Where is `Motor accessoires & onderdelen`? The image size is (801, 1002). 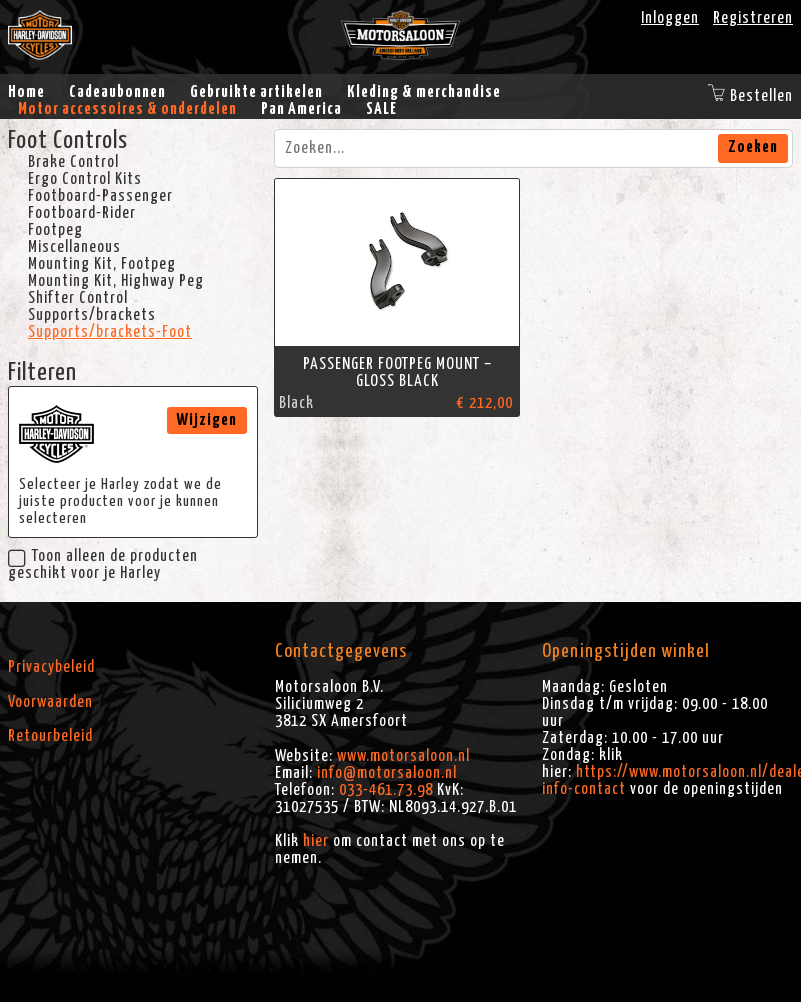 Motor accessoires & onderdelen is located at coordinates (127, 109).